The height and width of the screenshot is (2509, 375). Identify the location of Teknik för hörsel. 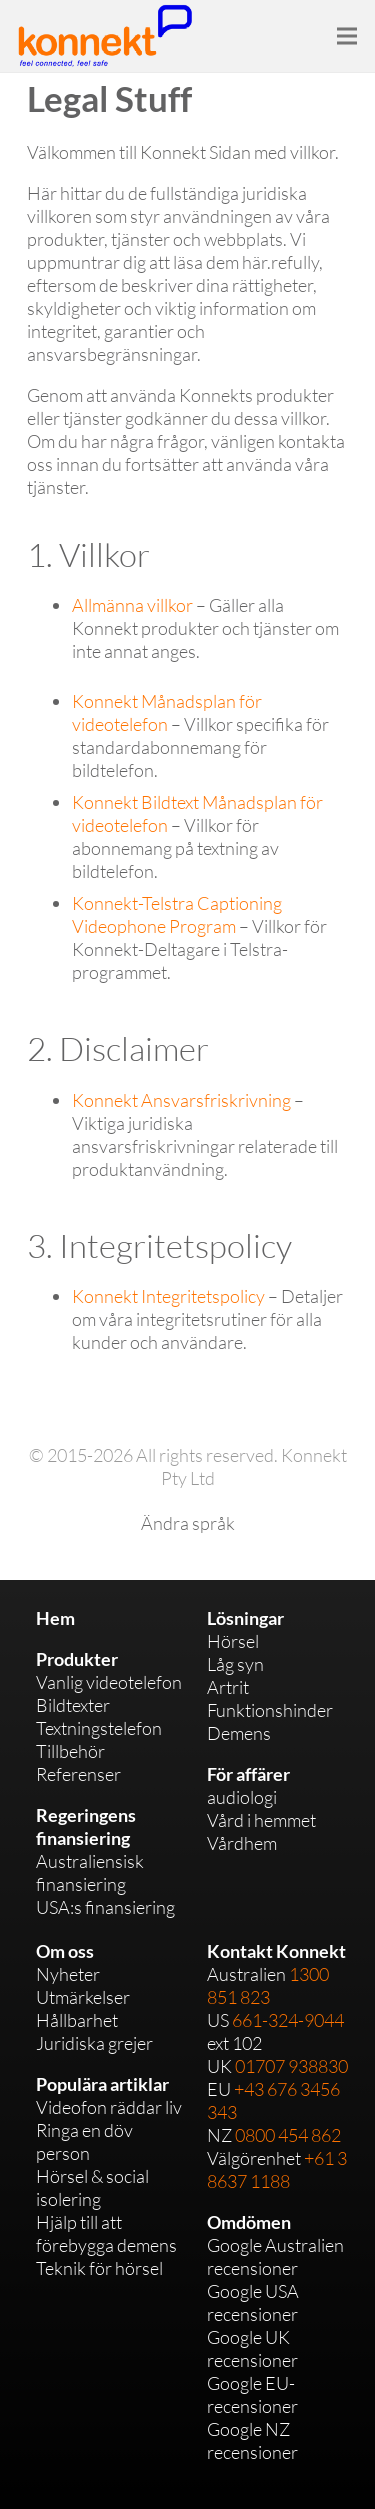
(99, 2268).